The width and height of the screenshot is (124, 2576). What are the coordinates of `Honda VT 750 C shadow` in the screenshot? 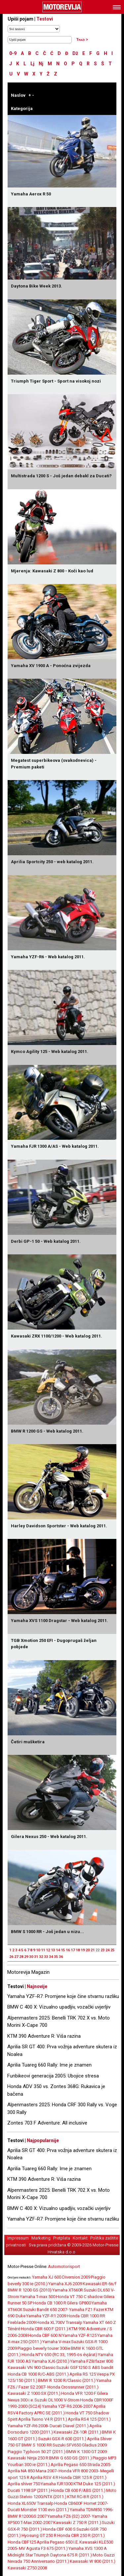 It's located at (79, 2296).